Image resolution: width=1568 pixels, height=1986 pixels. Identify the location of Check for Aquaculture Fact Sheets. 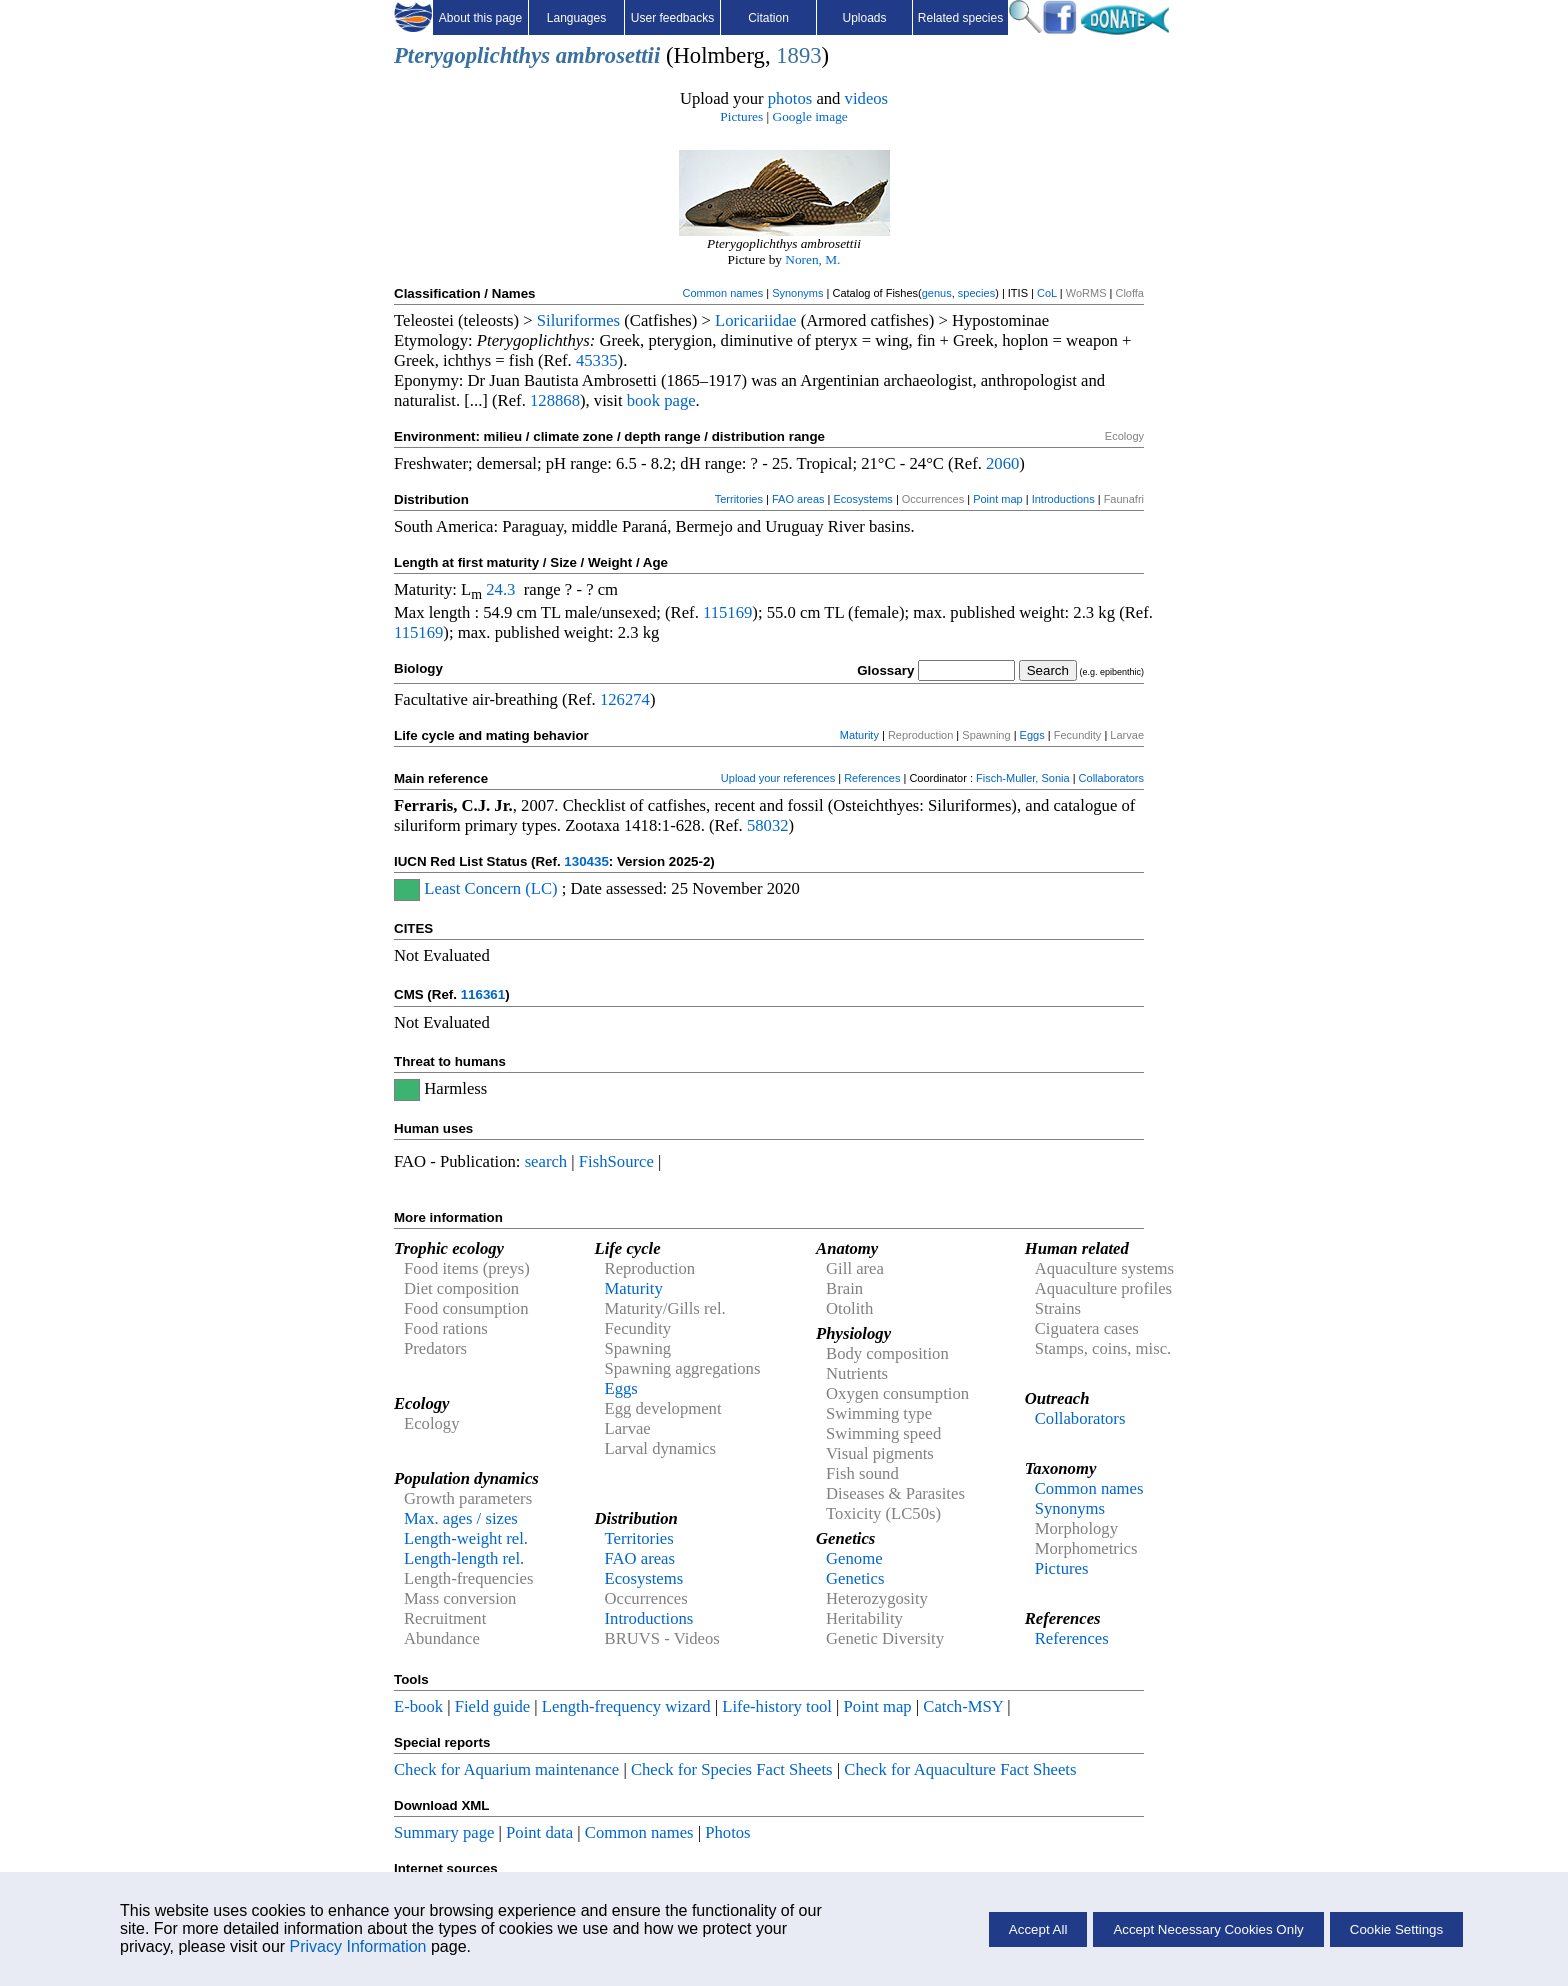
(960, 1769).